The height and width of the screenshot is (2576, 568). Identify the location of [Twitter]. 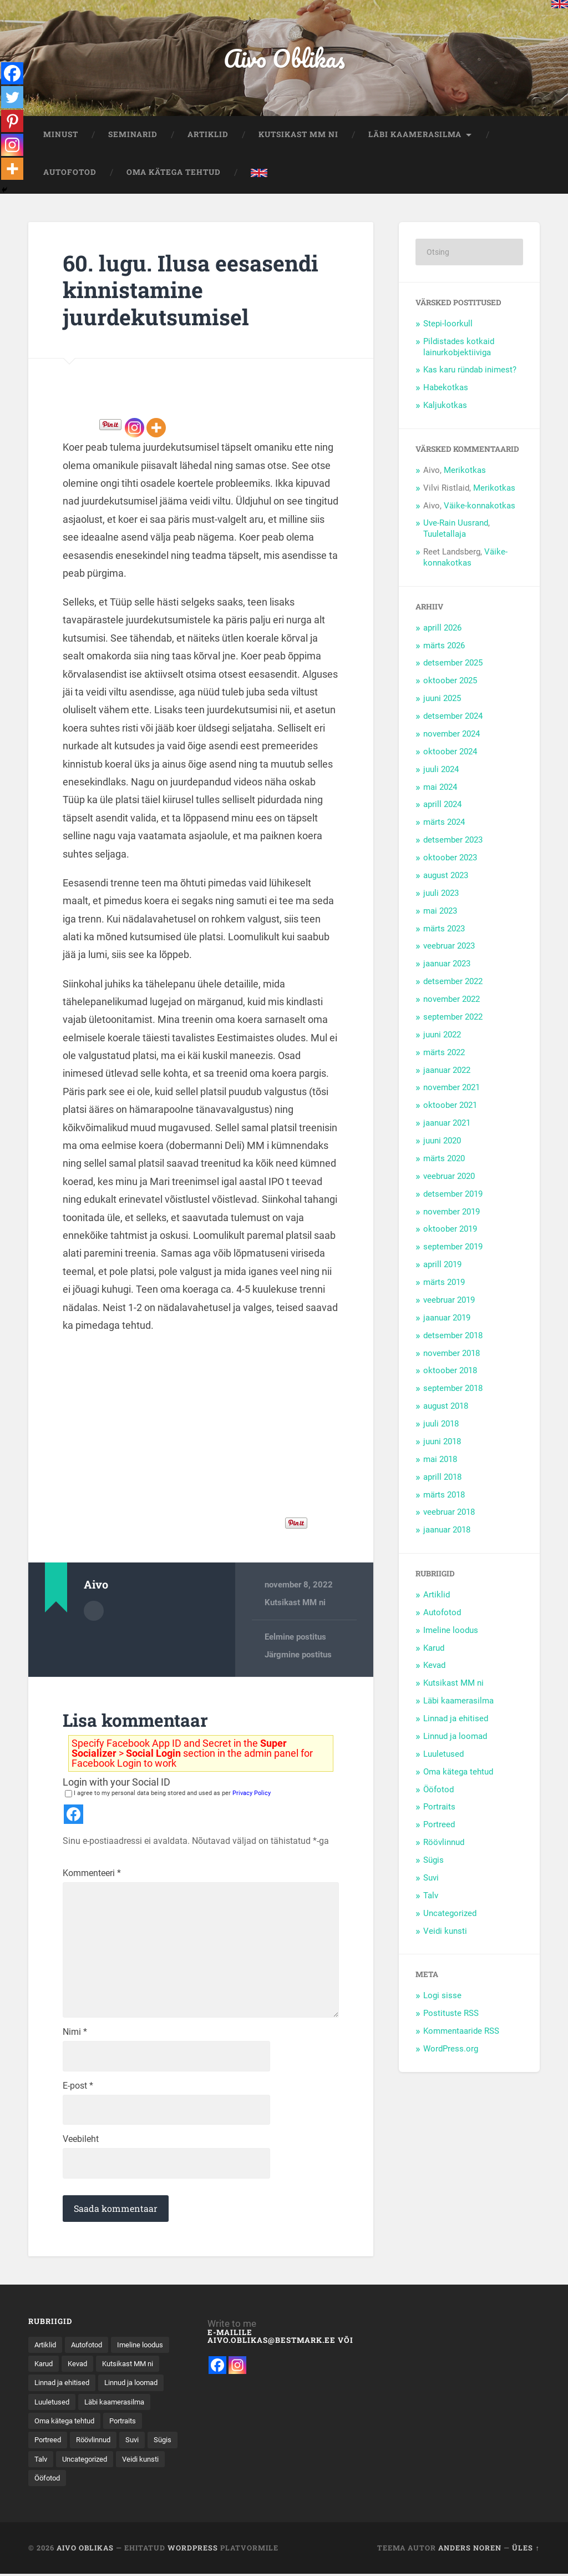
(12, 98).